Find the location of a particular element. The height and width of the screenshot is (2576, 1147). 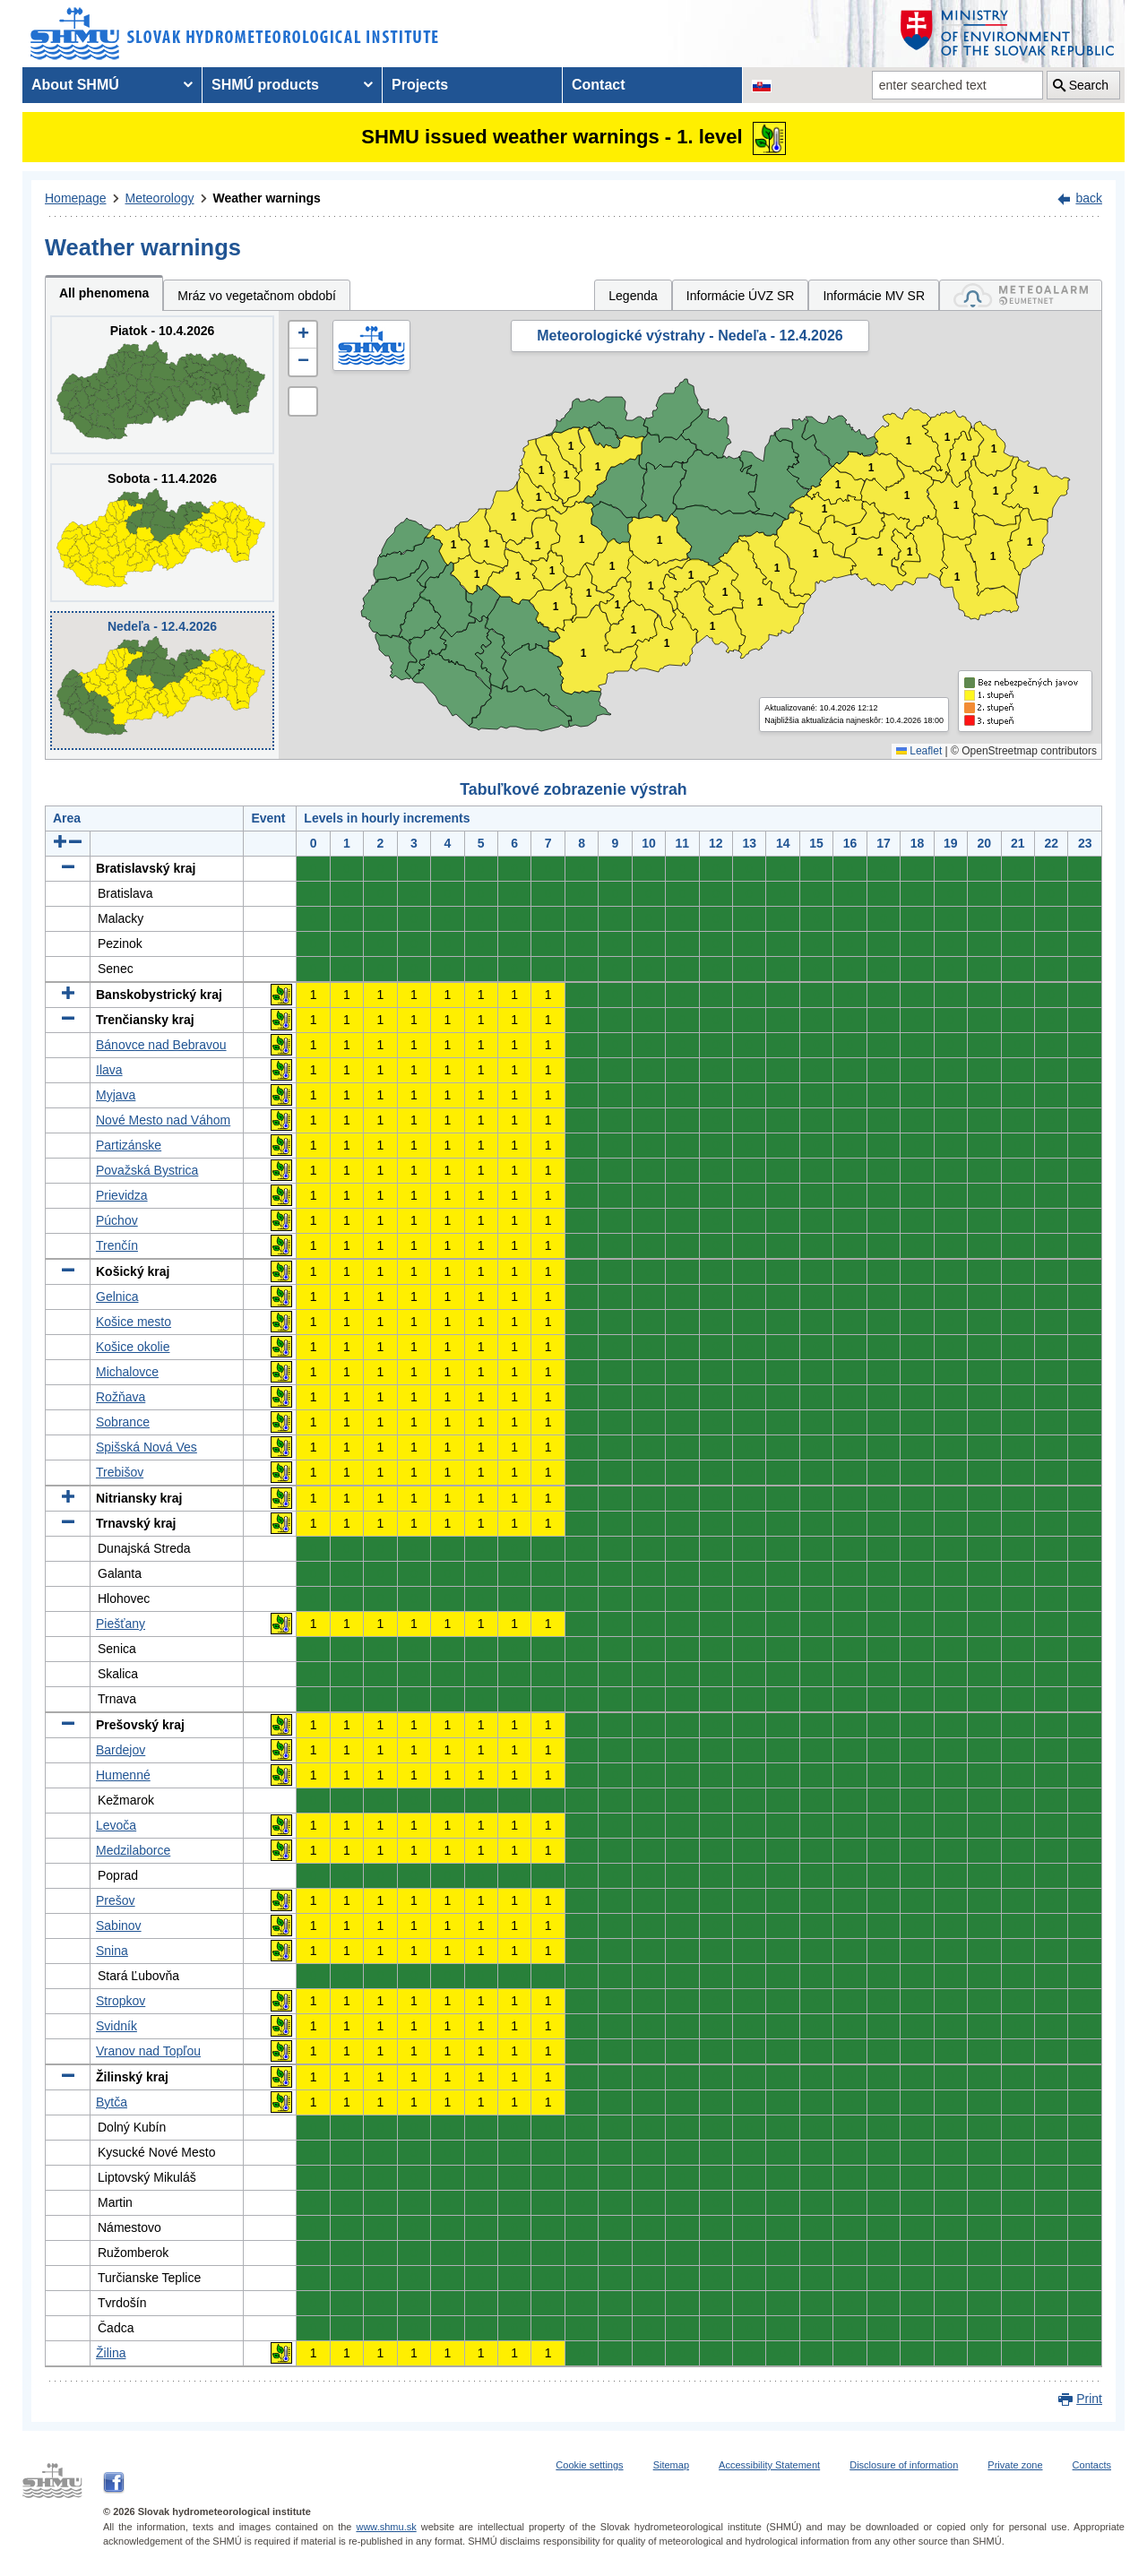

Bytča is located at coordinates (111, 2102).